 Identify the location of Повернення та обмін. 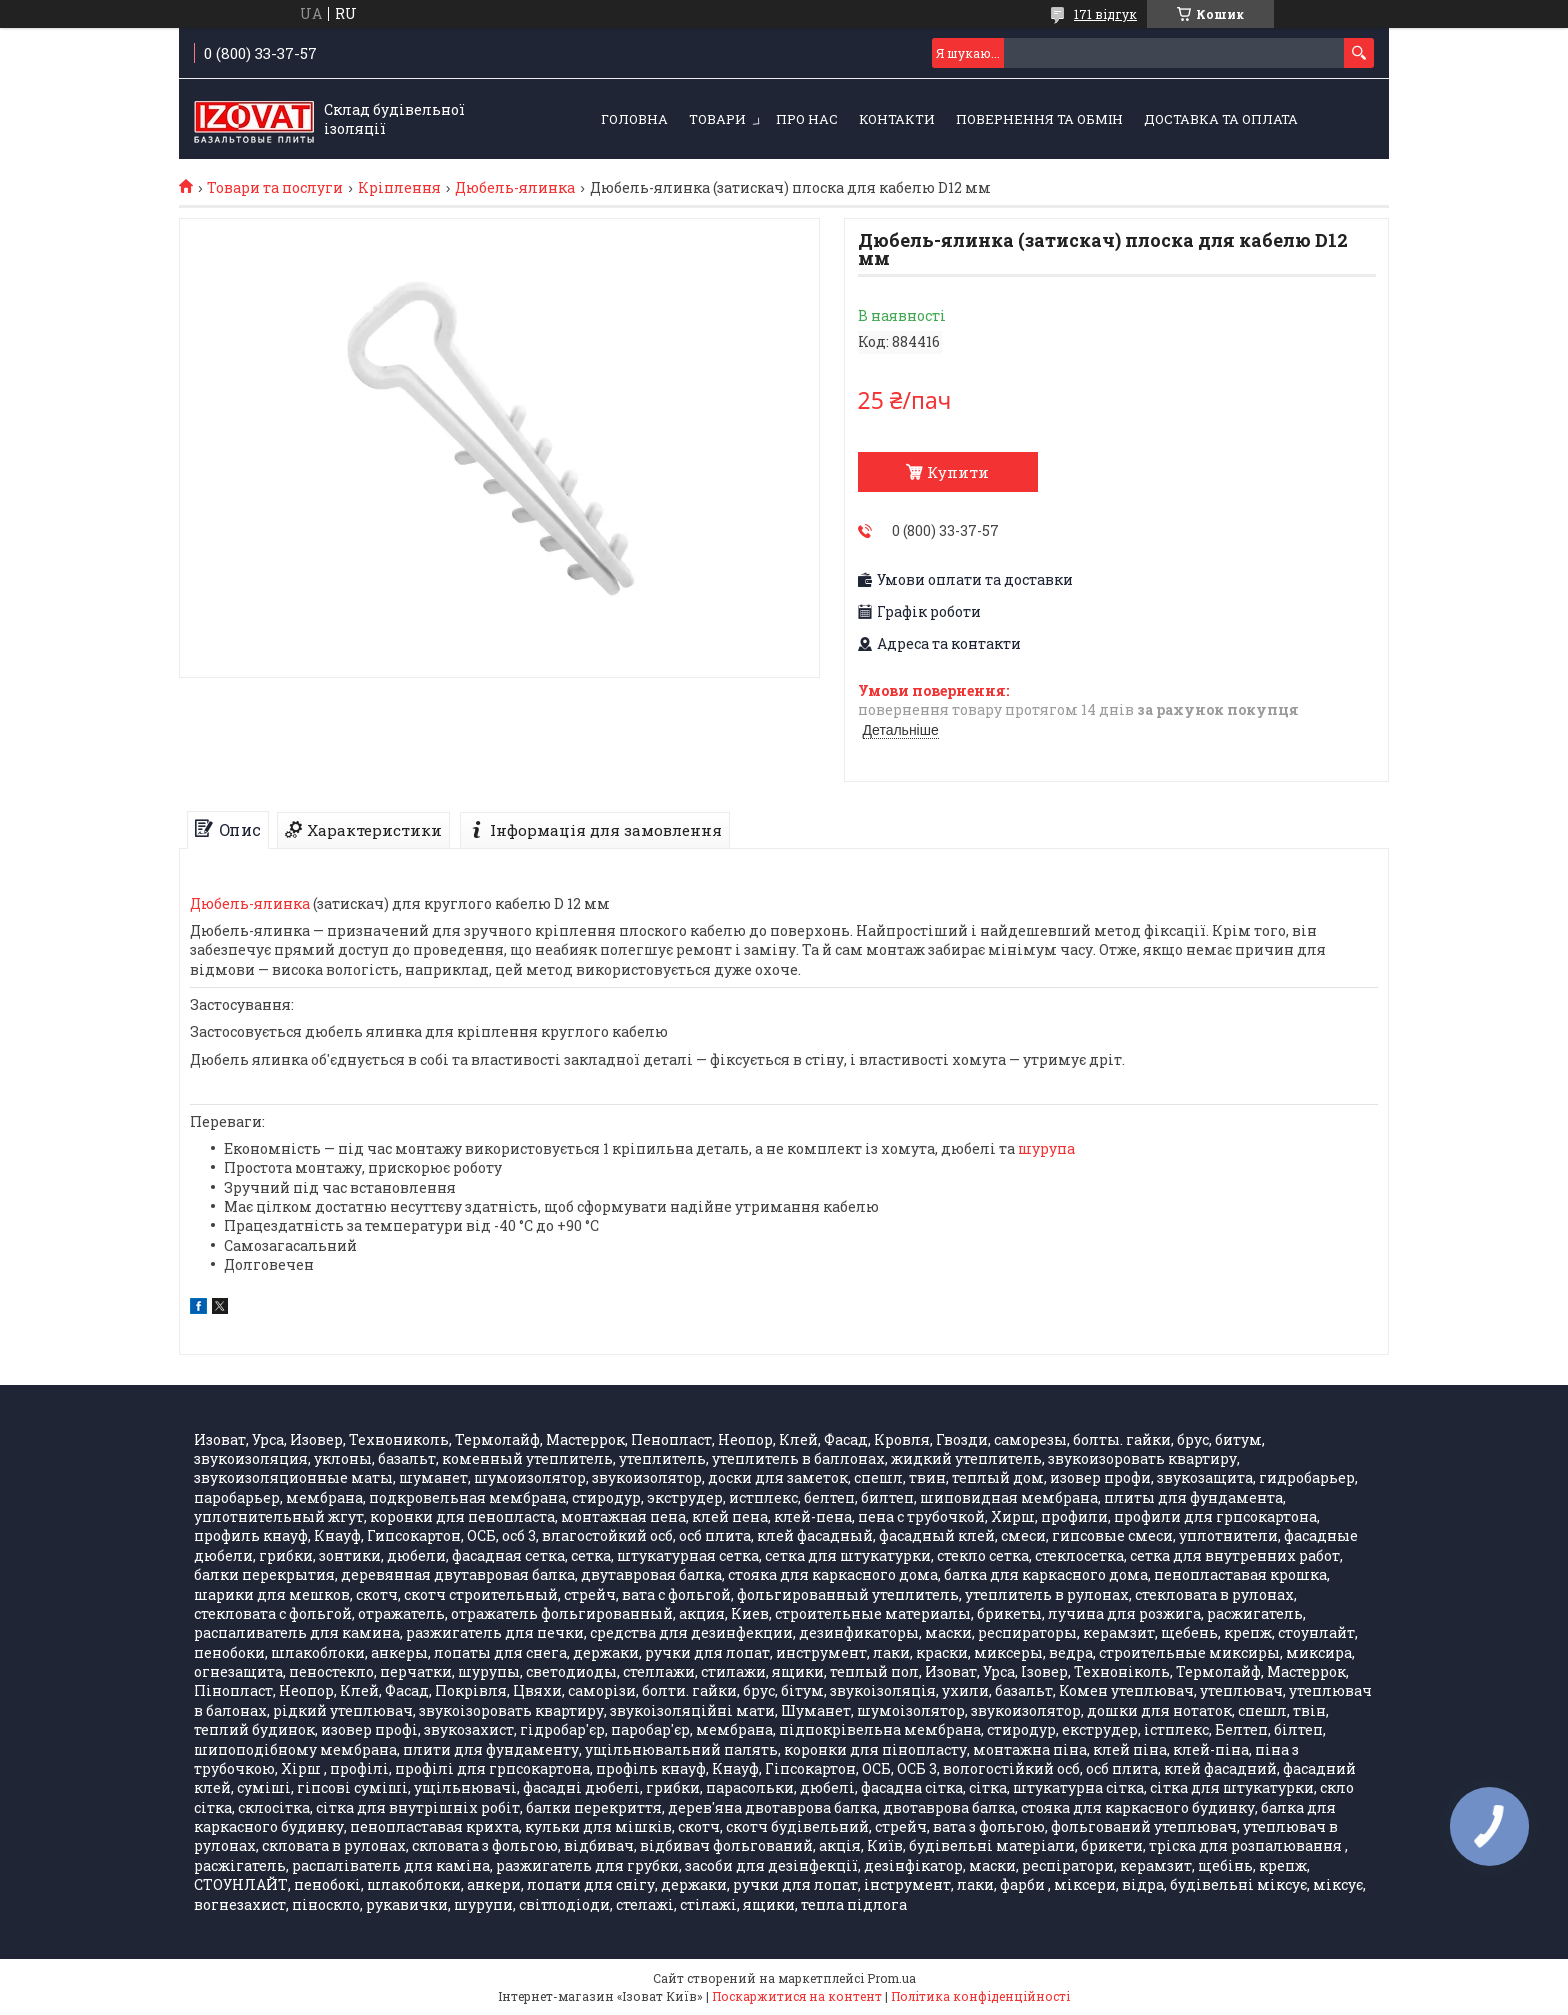
(1039, 119).